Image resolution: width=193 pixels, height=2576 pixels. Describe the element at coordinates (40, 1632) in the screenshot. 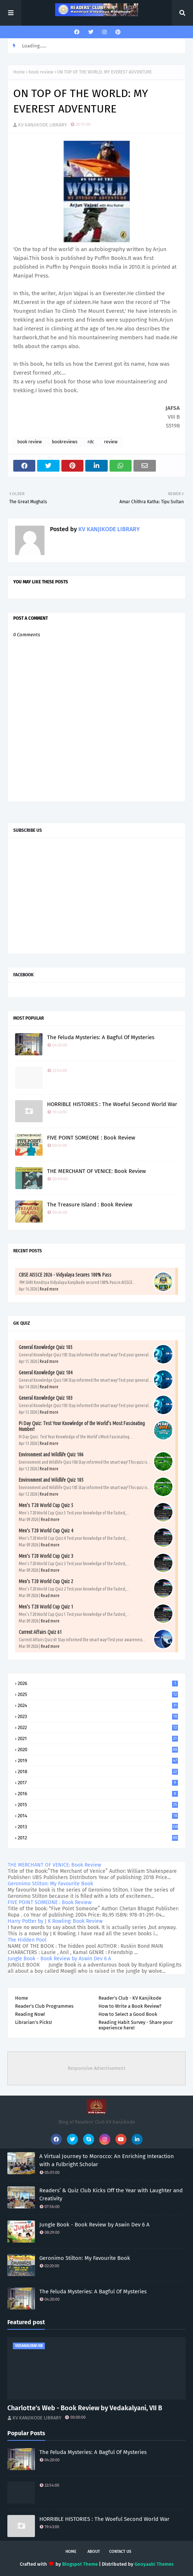

I see `Current Affairs Quiz 61` at that location.